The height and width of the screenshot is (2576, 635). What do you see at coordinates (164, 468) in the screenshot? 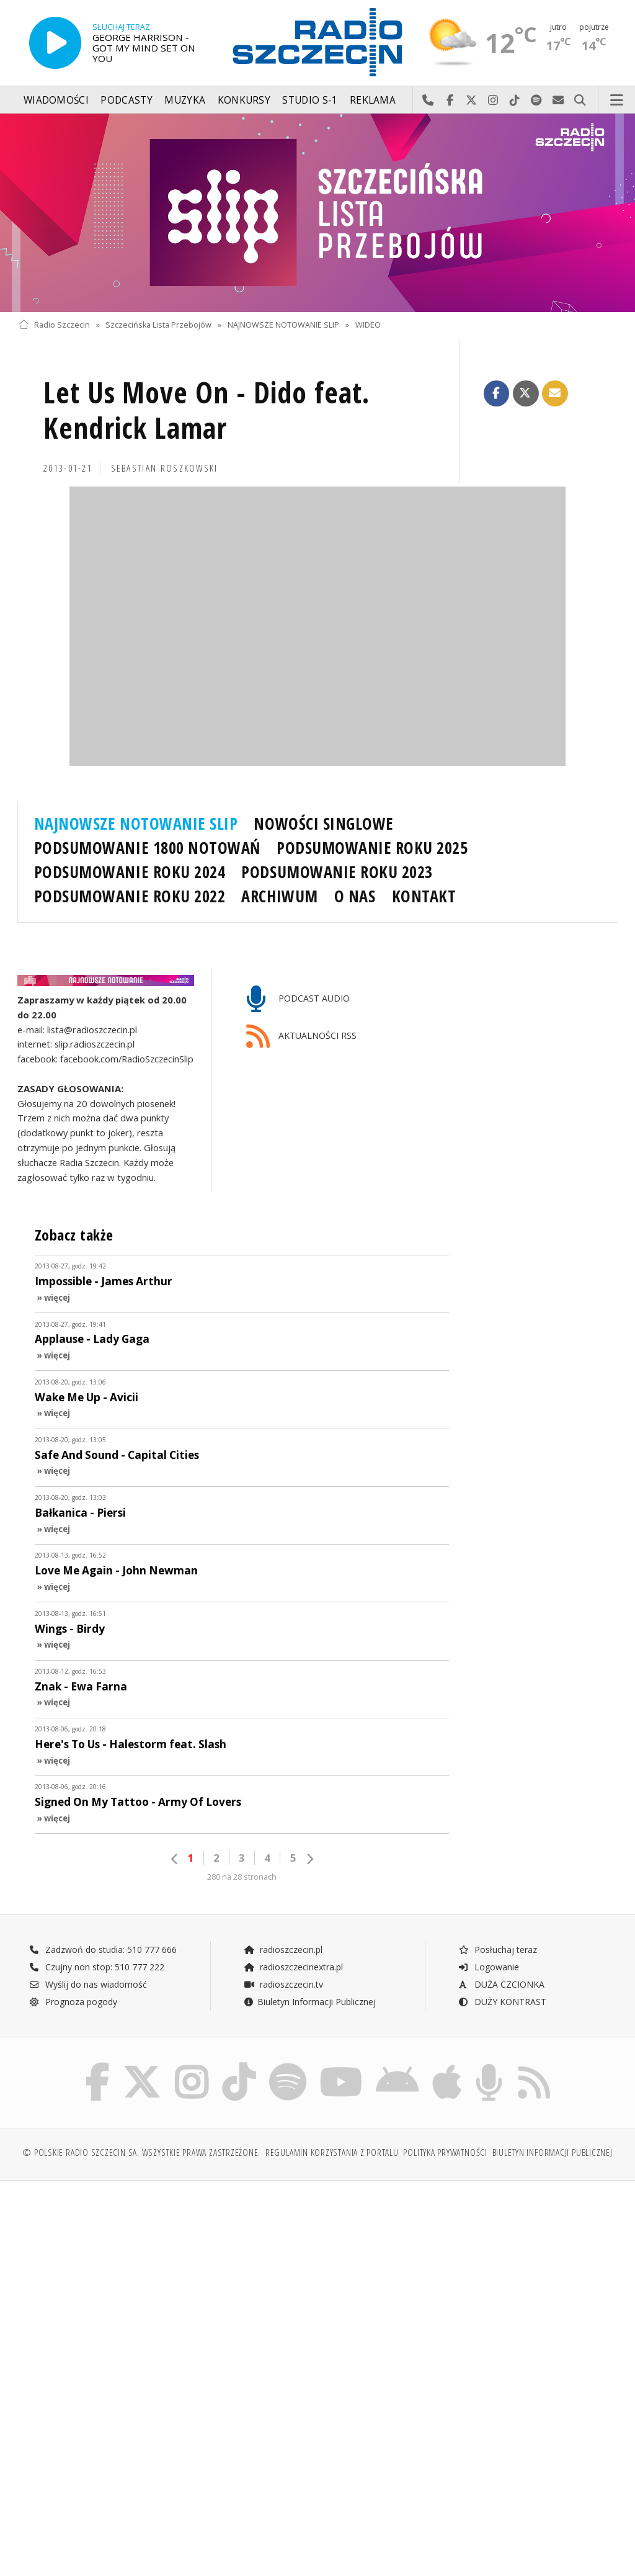
I see `Sebastian ROSZKOWSKI` at bounding box center [164, 468].